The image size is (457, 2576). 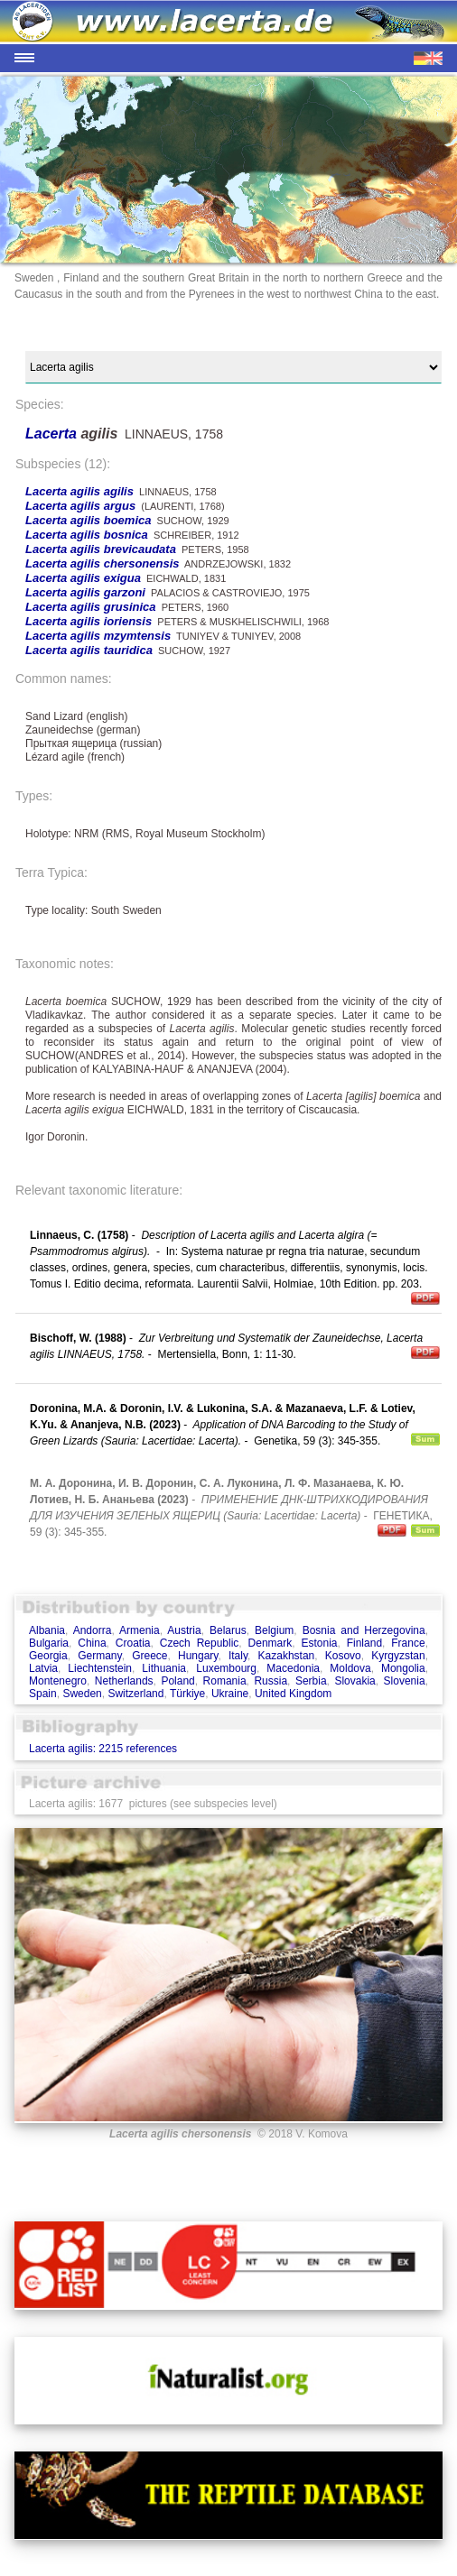 What do you see at coordinates (364, 1643) in the screenshot?
I see `Finland` at bounding box center [364, 1643].